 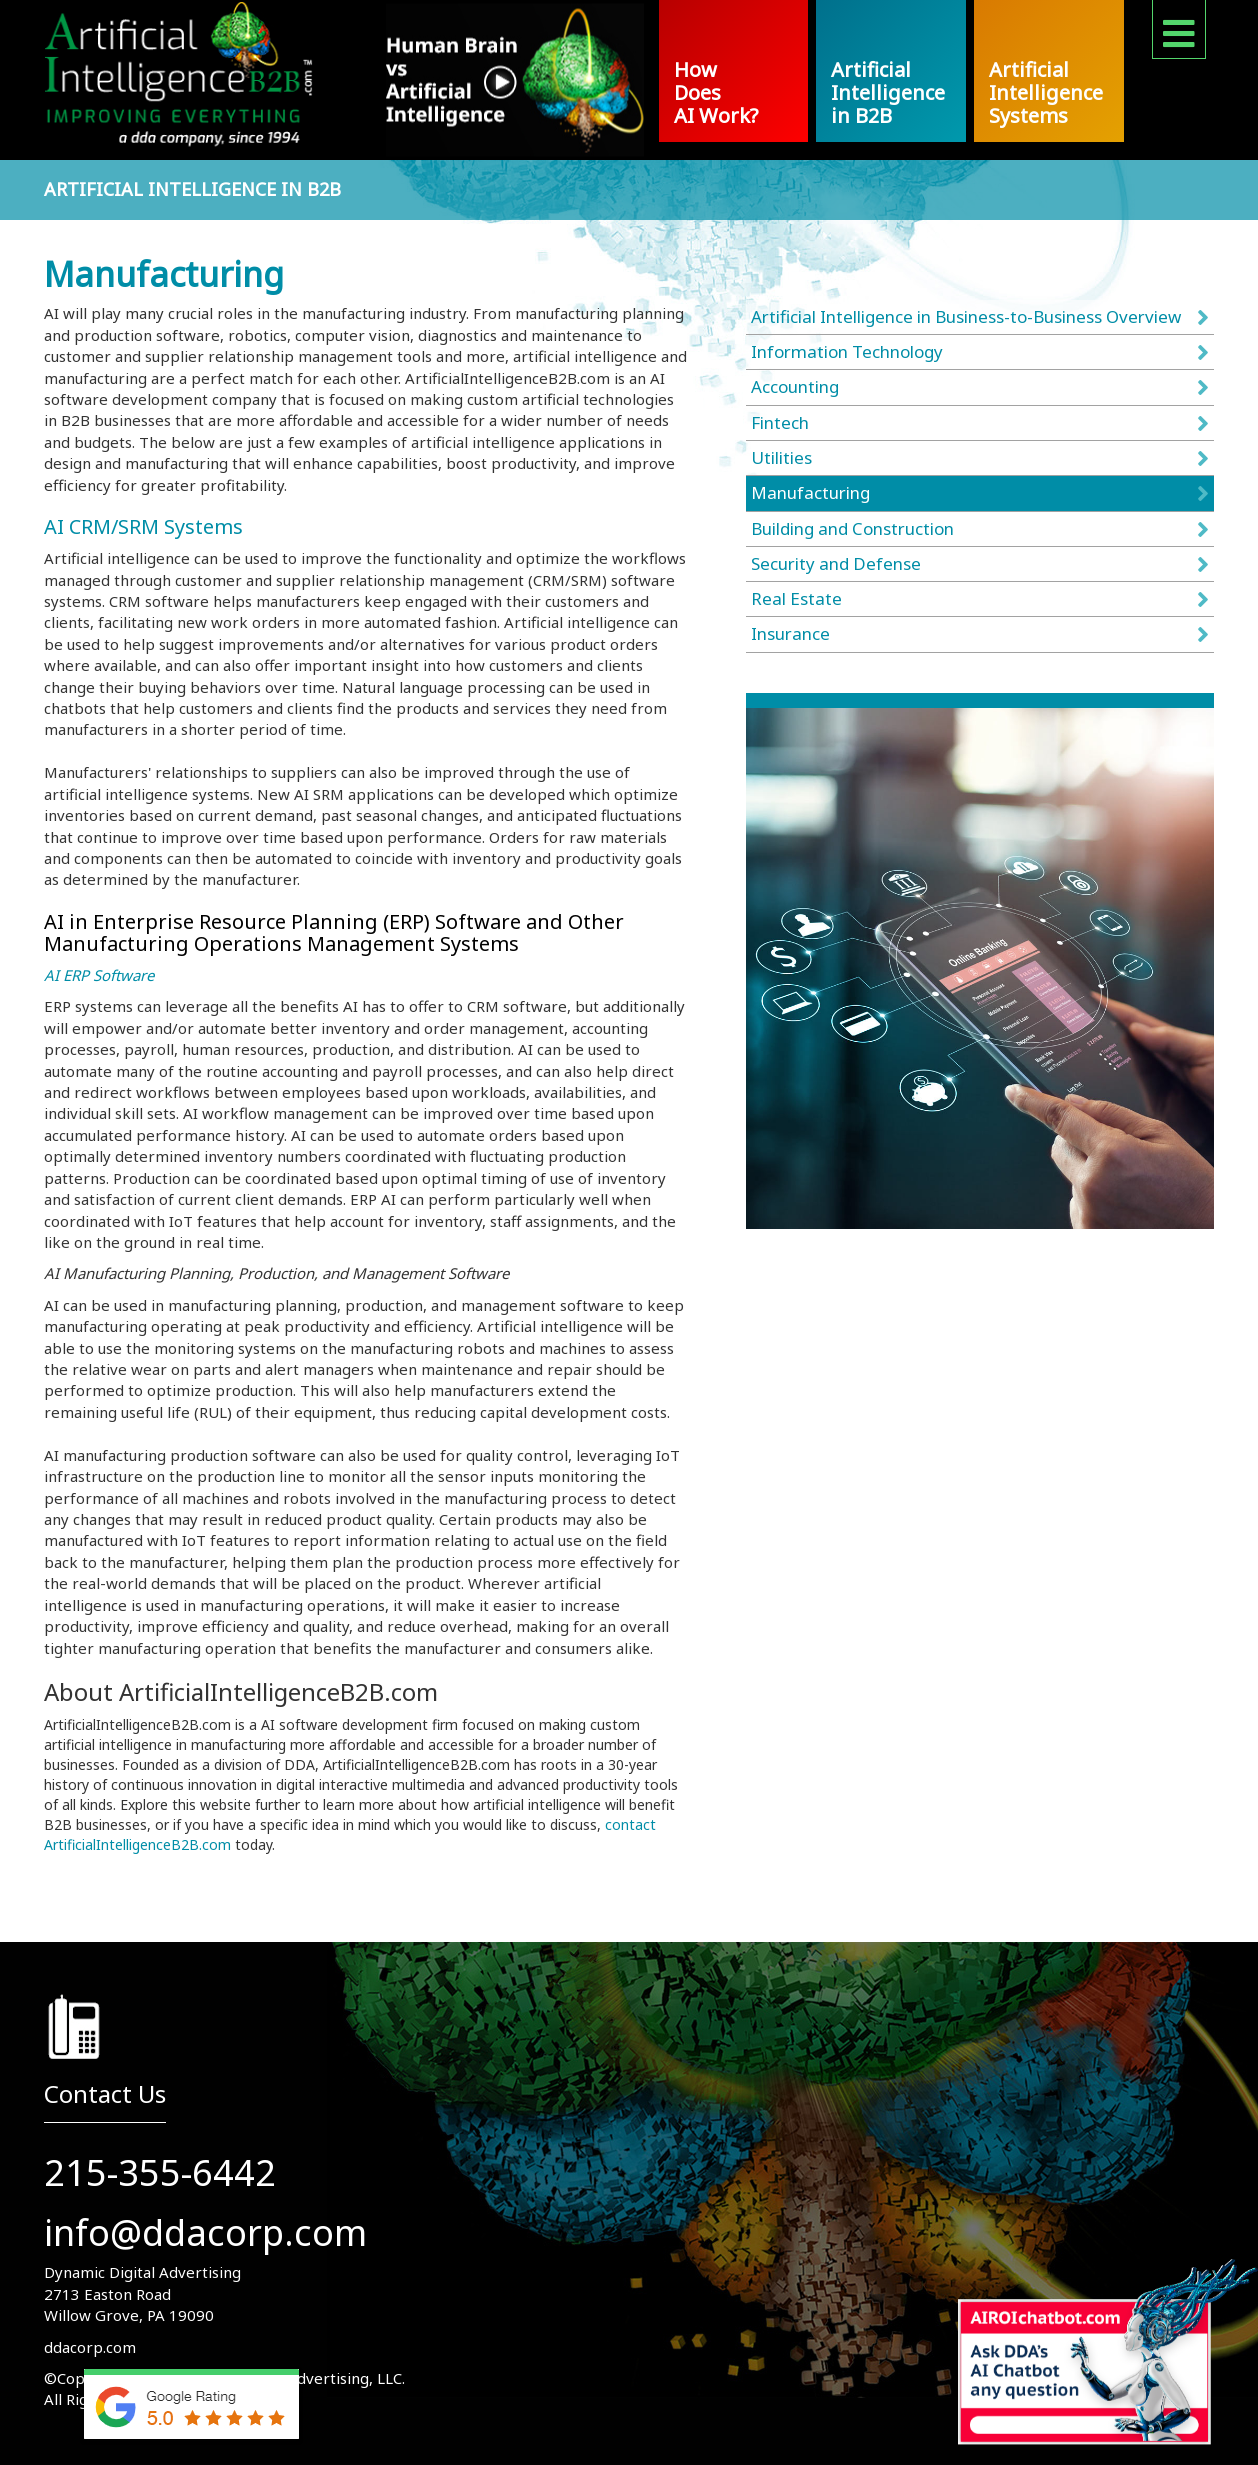 I want to click on ddacorp.com, so click(x=90, y=2347).